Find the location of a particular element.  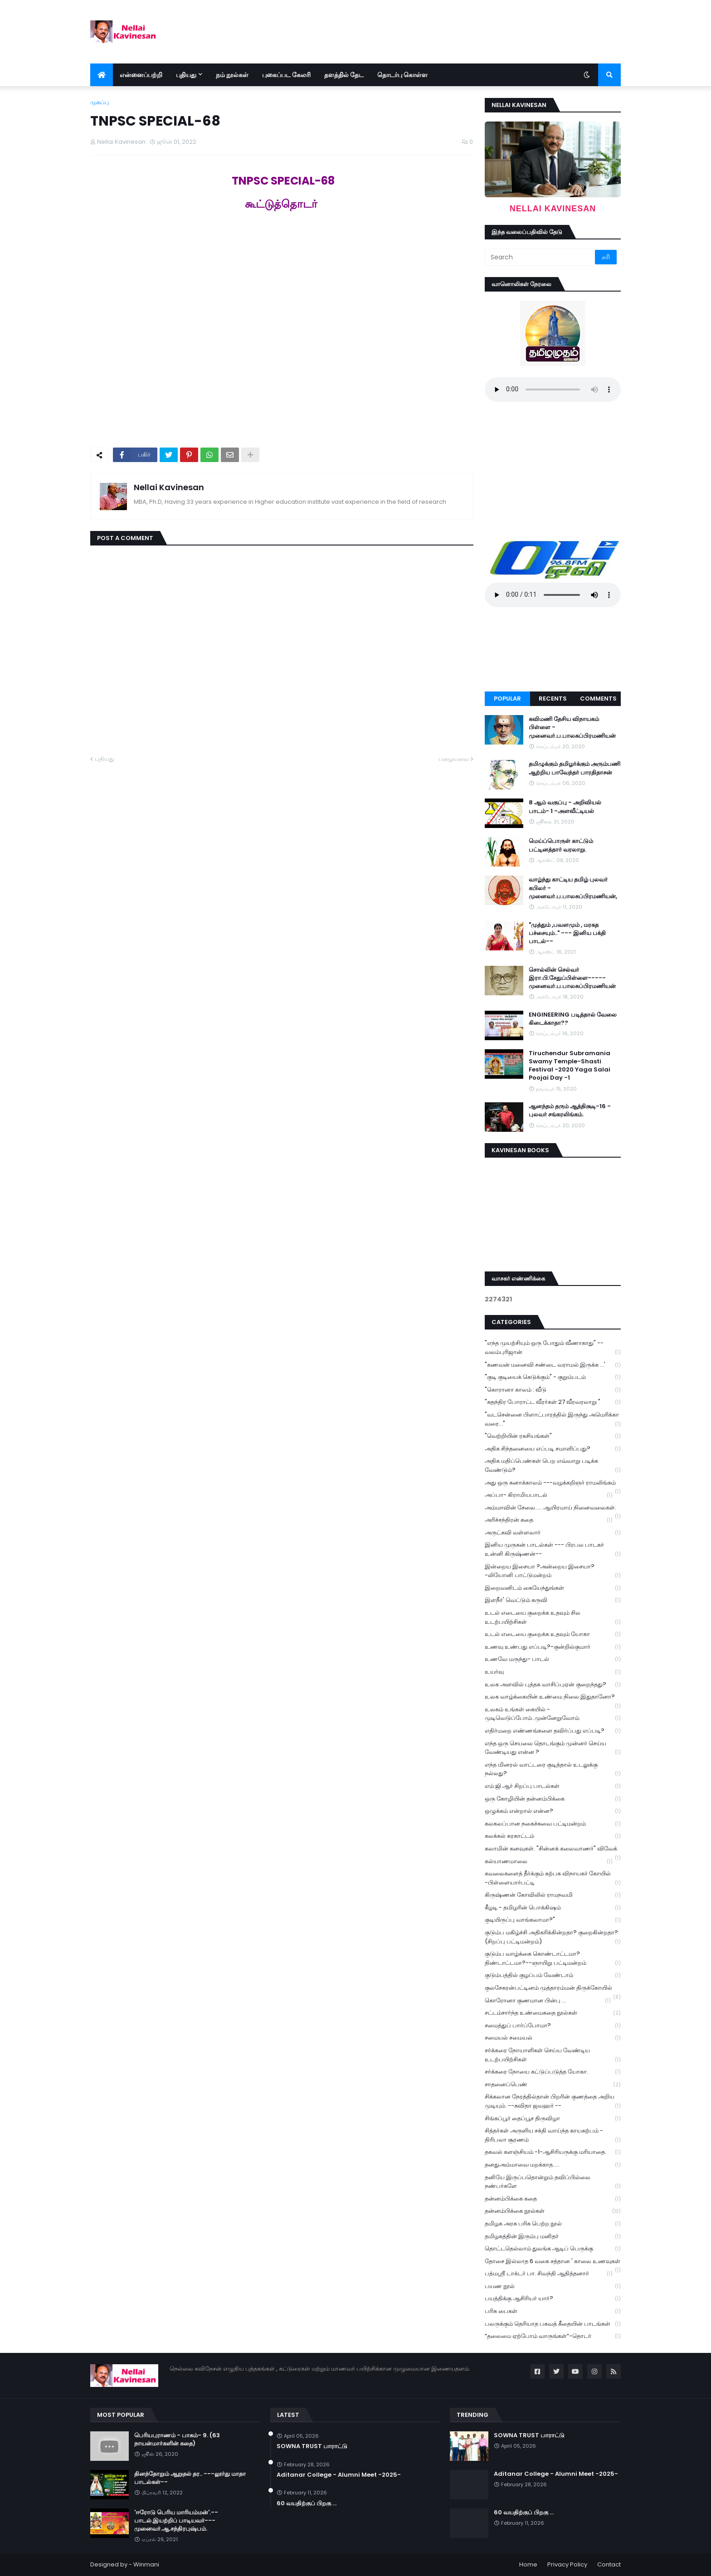

சிங்கப்பூர் தைப்பூச திருவிழா is located at coordinates (553, 2118).